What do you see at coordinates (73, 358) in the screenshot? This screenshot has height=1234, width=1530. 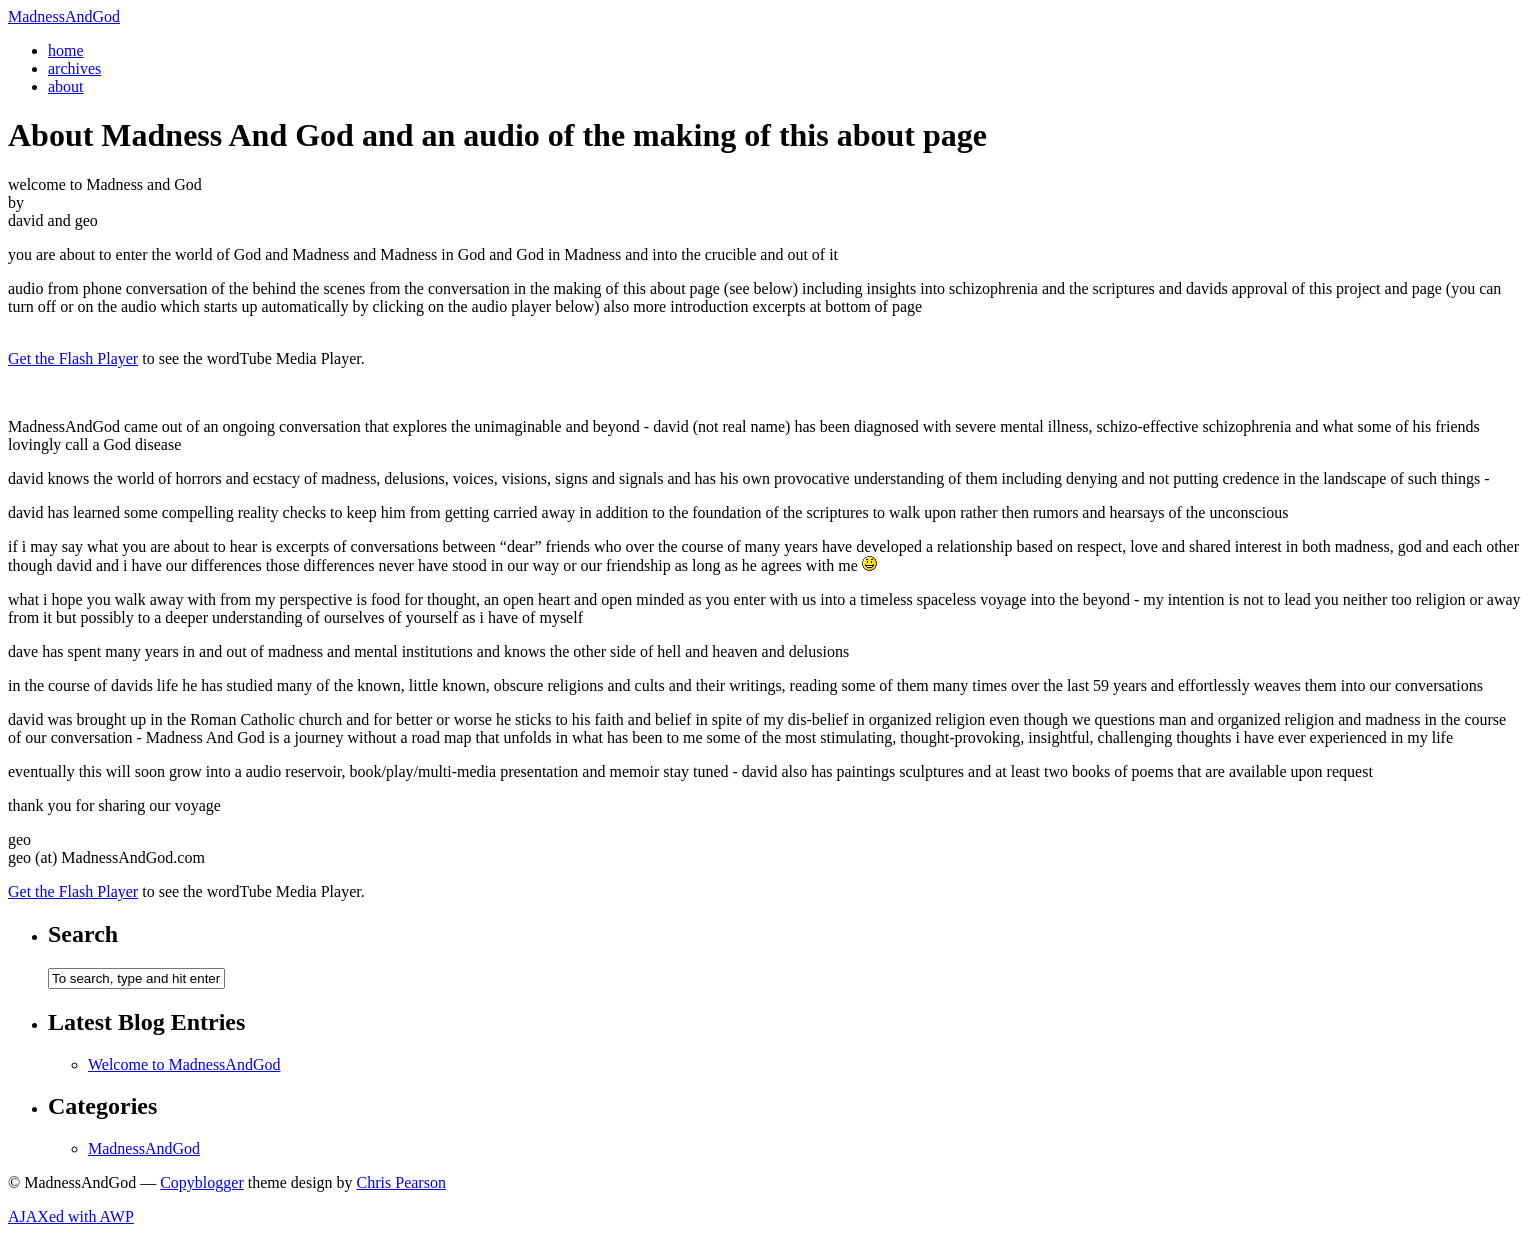 I see `Get the Flash Player` at bounding box center [73, 358].